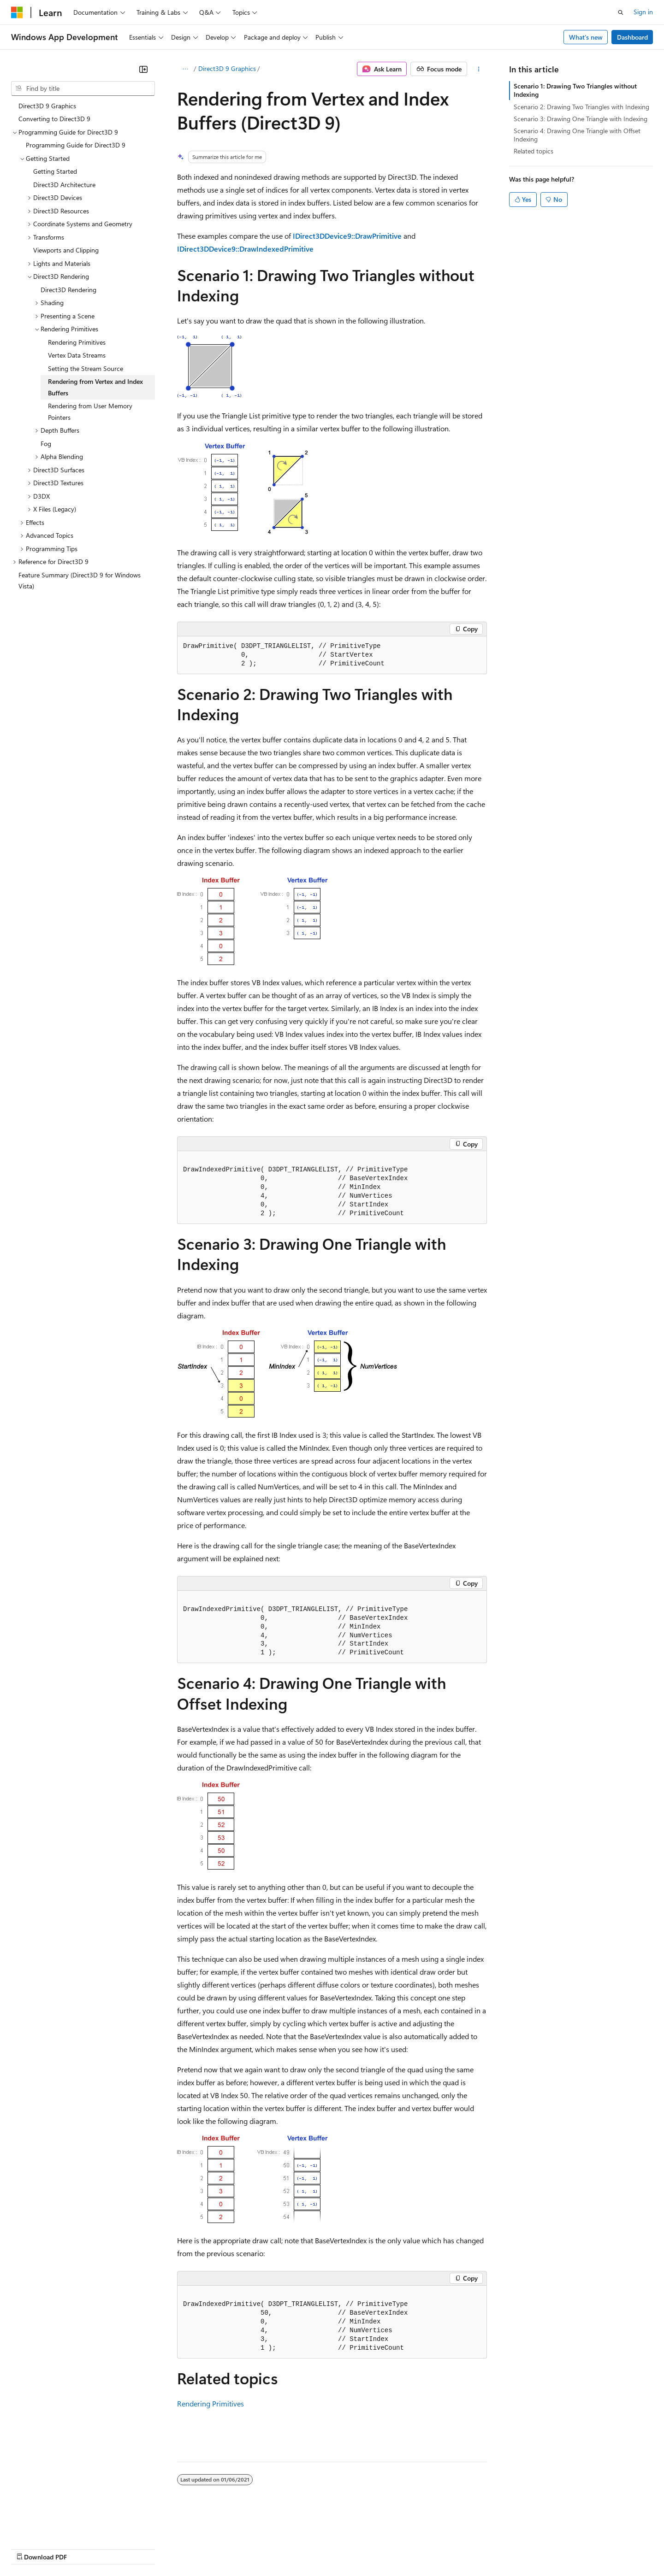  Describe the element at coordinates (95, 387) in the screenshot. I see `Rendering from Vertex and Index Buffers [treeitem]` at that location.